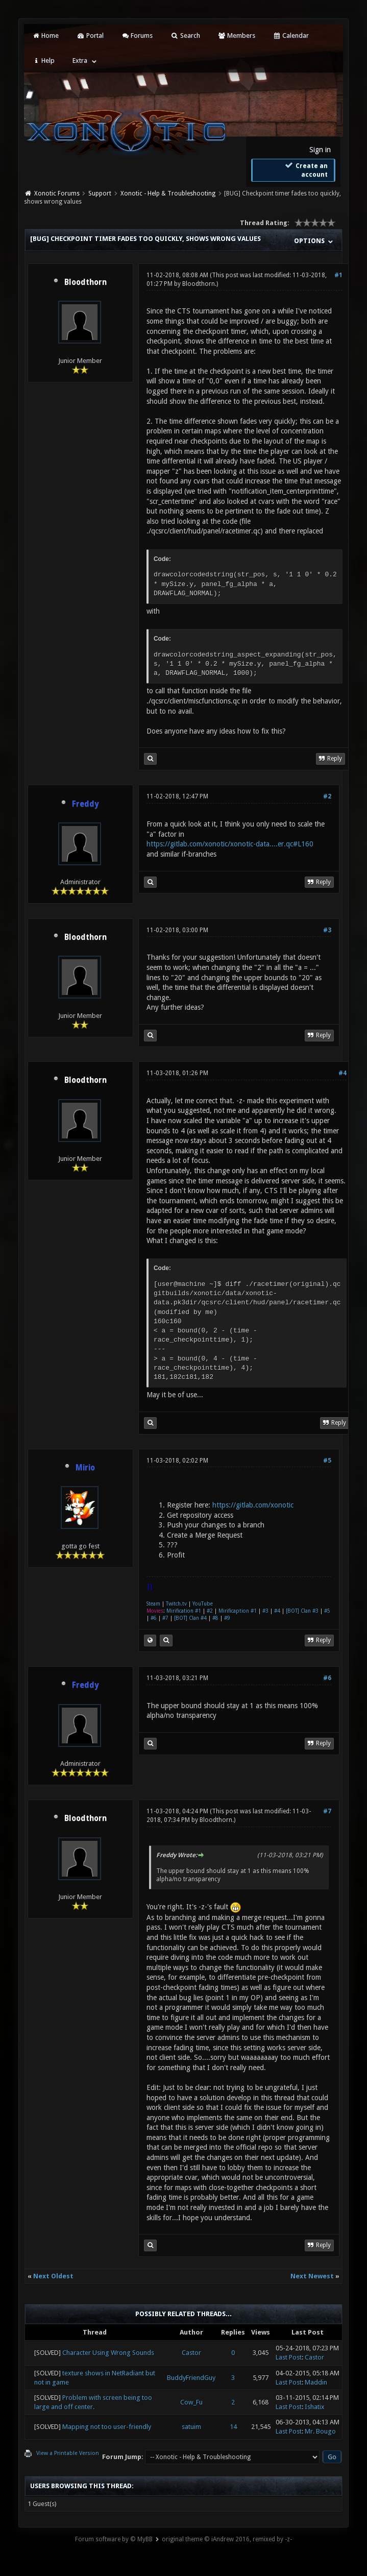 Image resolution: width=367 pixels, height=2576 pixels. I want to click on BuddyFriendGuy, so click(191, 2377).